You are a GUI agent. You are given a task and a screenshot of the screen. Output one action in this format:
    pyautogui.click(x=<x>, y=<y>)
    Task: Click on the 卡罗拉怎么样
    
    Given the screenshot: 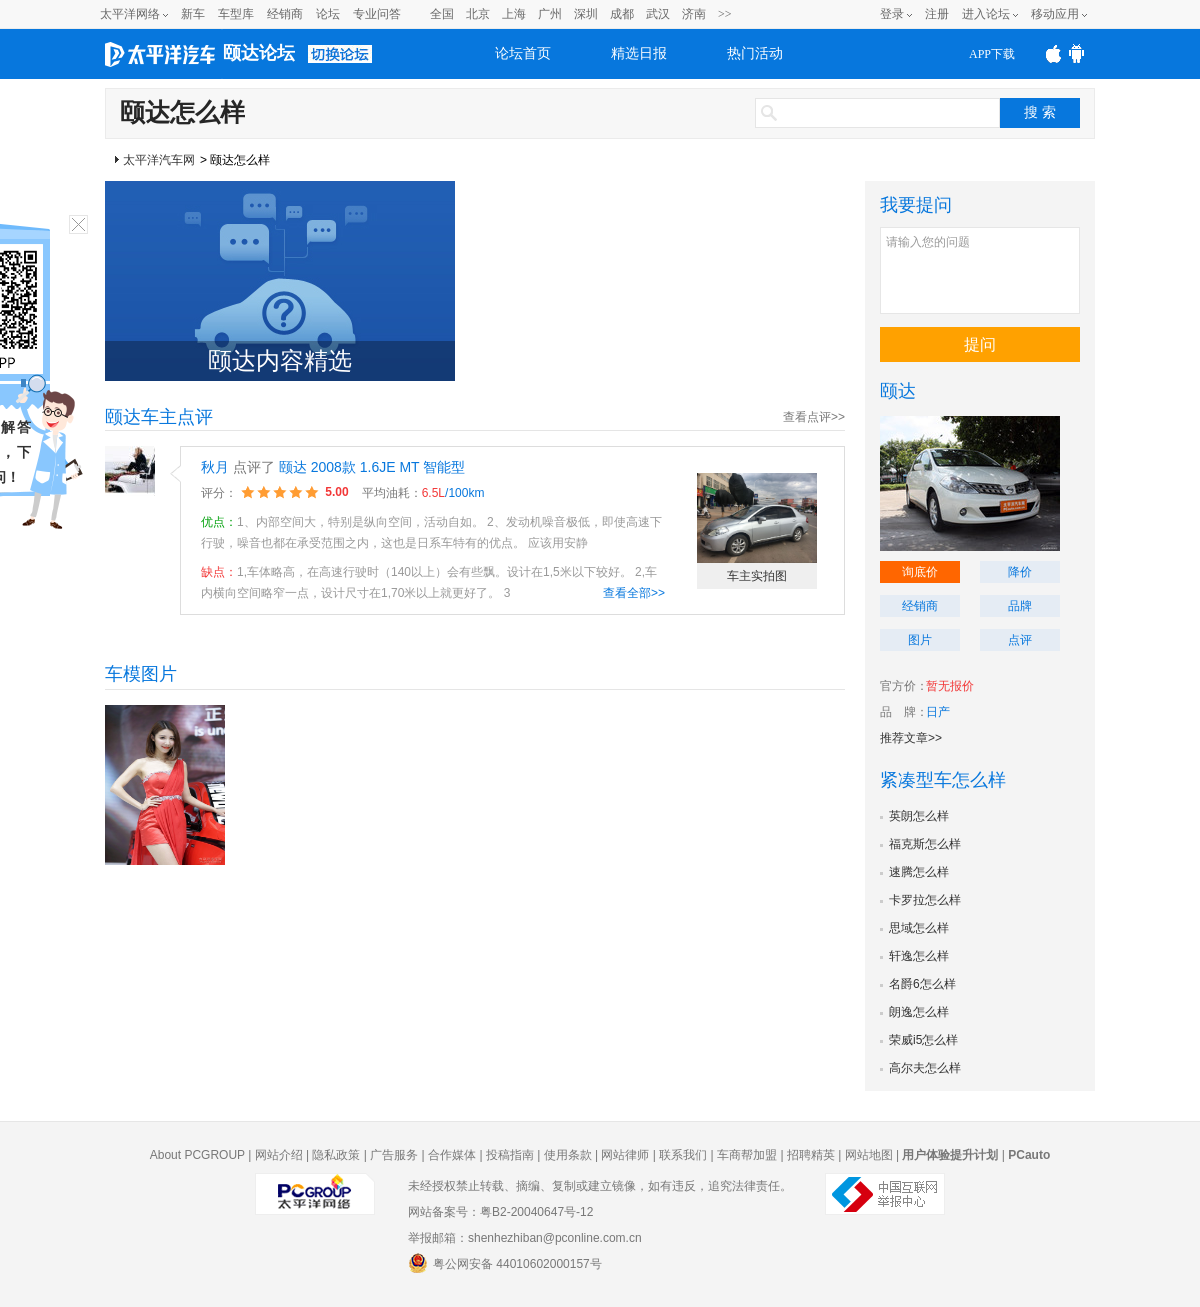 What is the action you would take?
    pyautogui.click(x=925, y=900)
    